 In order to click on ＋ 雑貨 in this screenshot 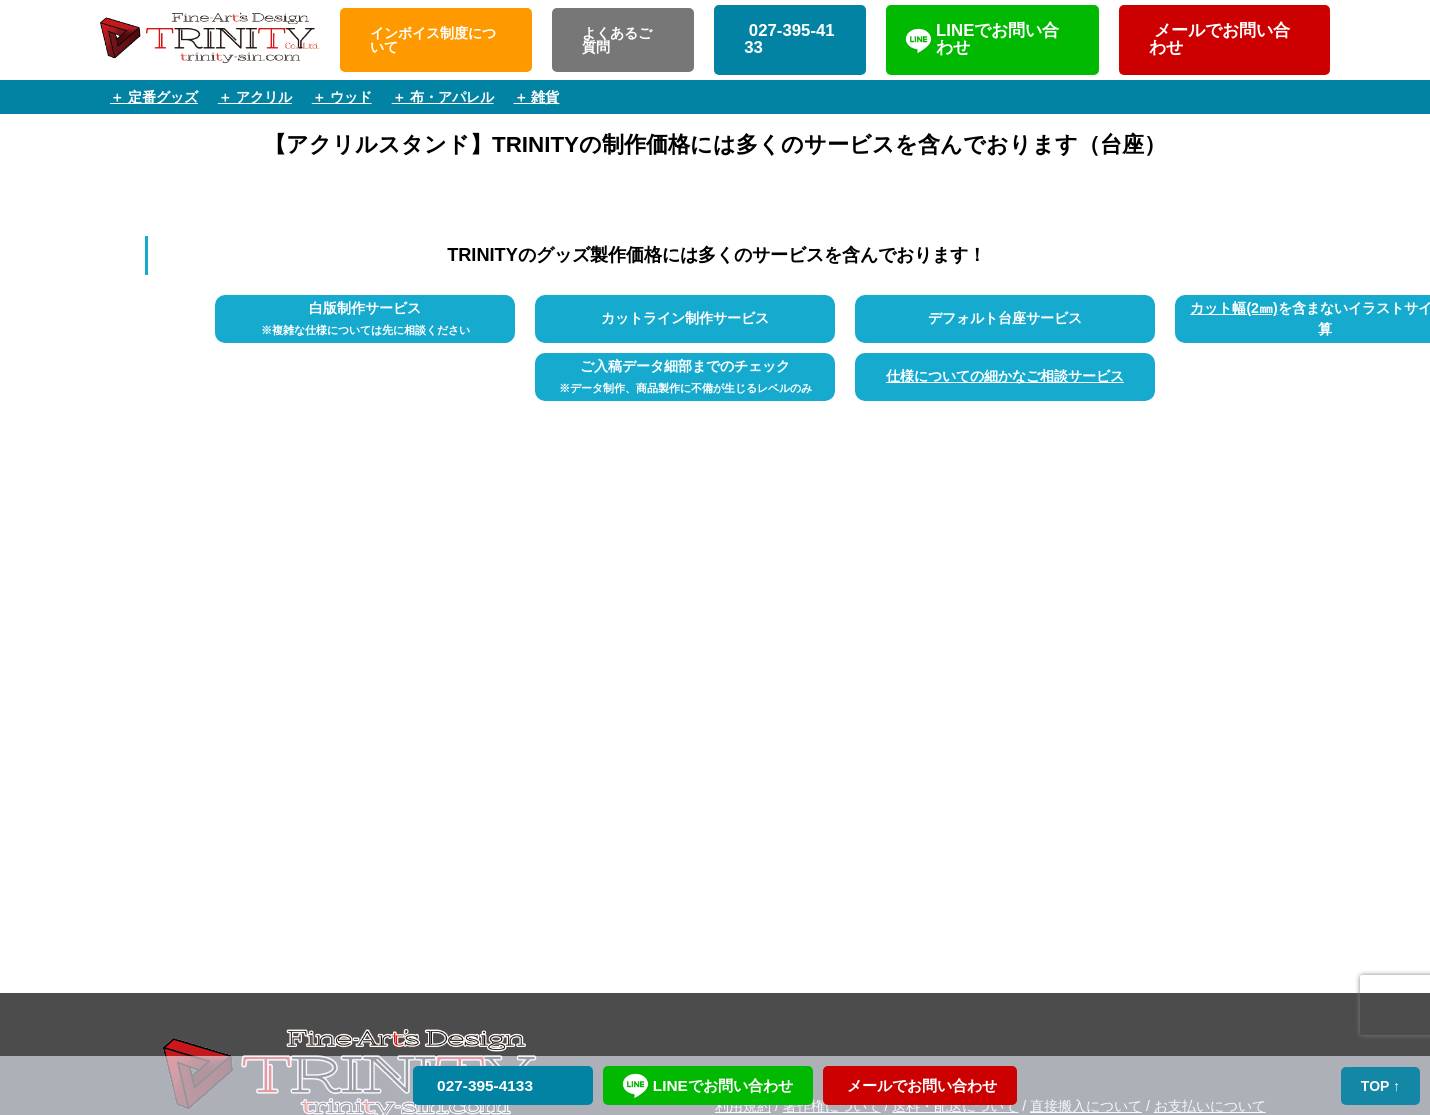, I will do `click(537, 97)`.